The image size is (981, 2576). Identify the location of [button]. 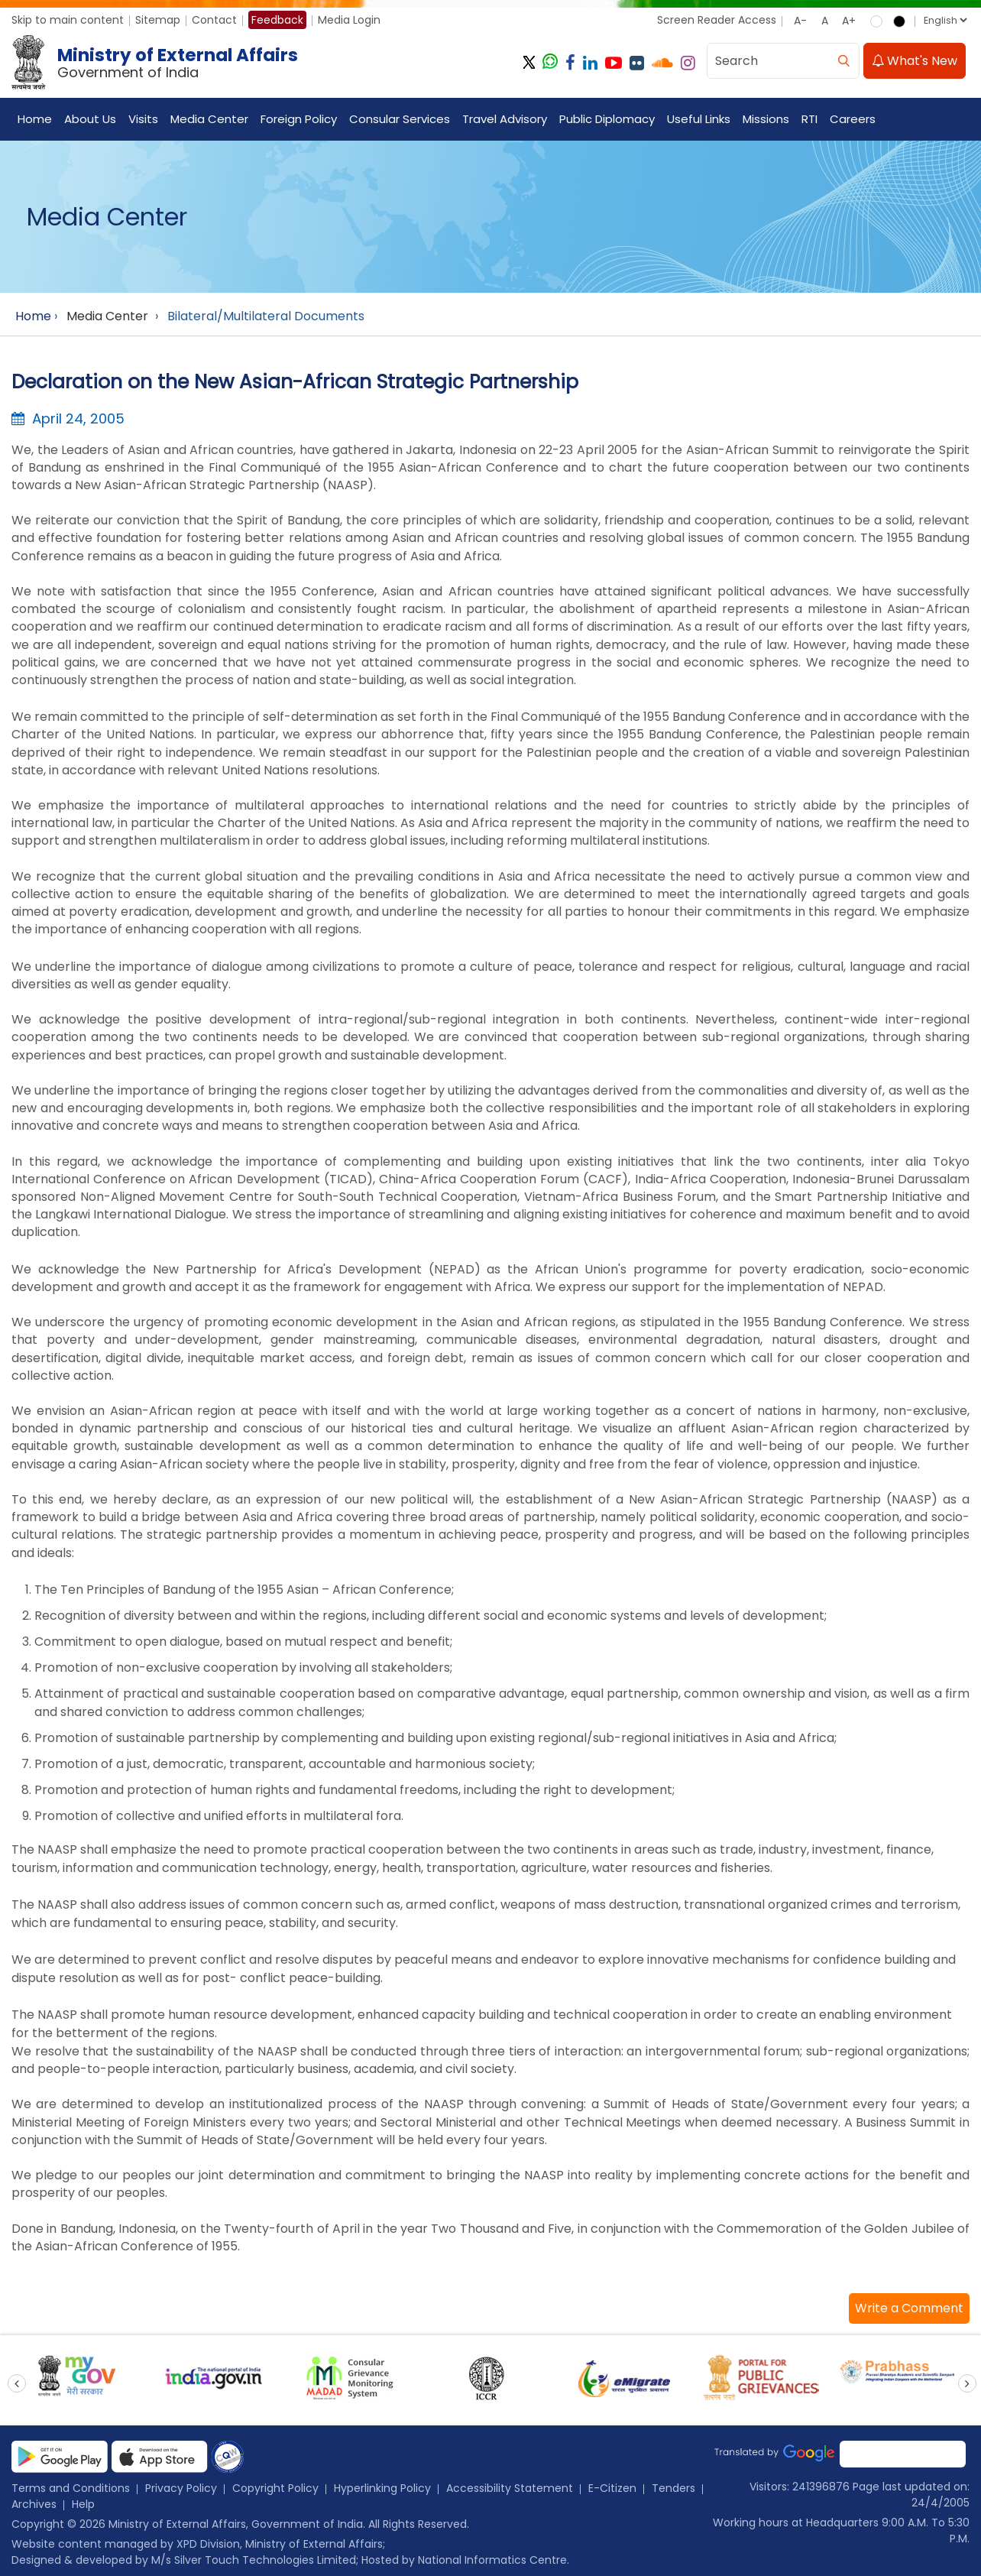
(909, 2308).